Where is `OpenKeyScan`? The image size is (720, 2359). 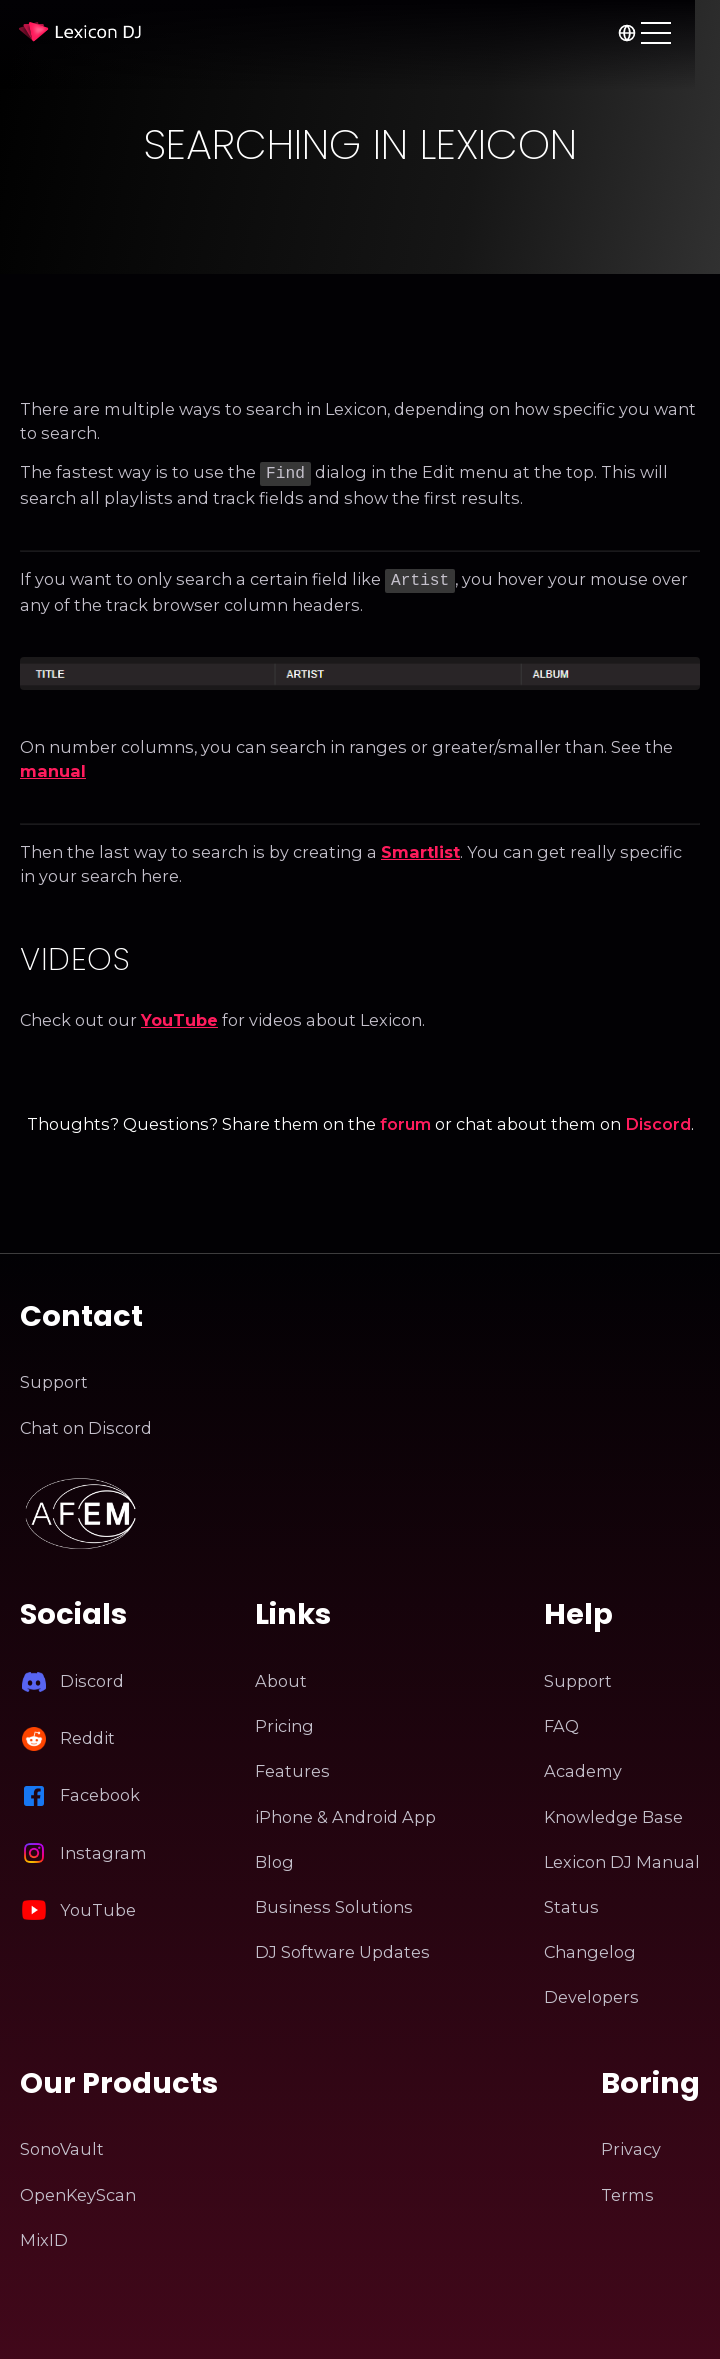 OpenKeyScan is located at coordinates (78, 2191).